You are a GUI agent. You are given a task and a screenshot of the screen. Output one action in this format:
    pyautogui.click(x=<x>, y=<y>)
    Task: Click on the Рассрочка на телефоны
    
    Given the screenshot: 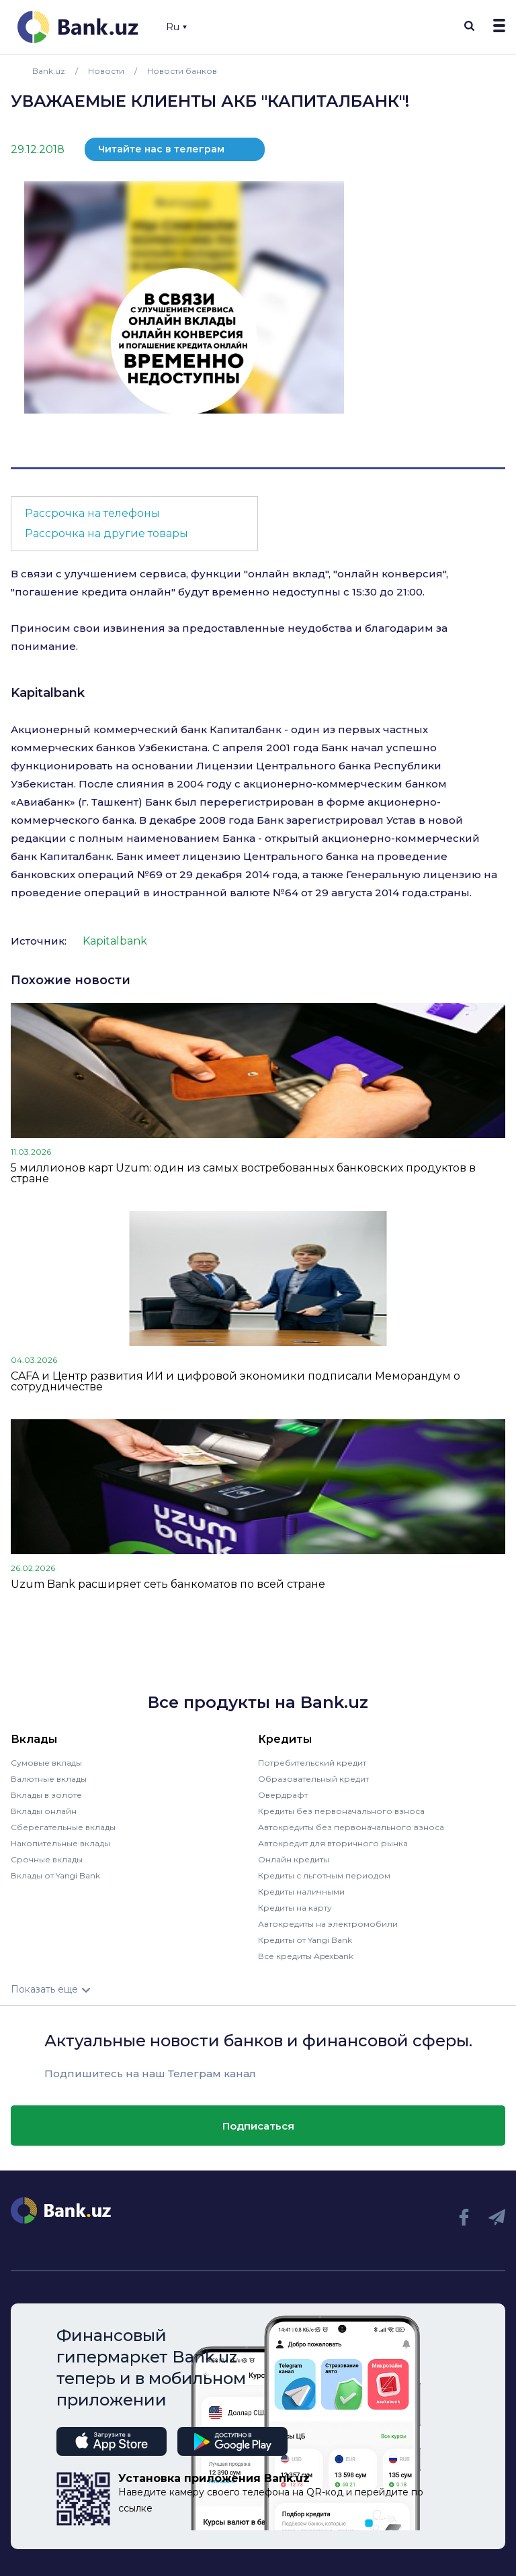 What is the action you would take?
    pyautogui.click(x=92, y=513)
    